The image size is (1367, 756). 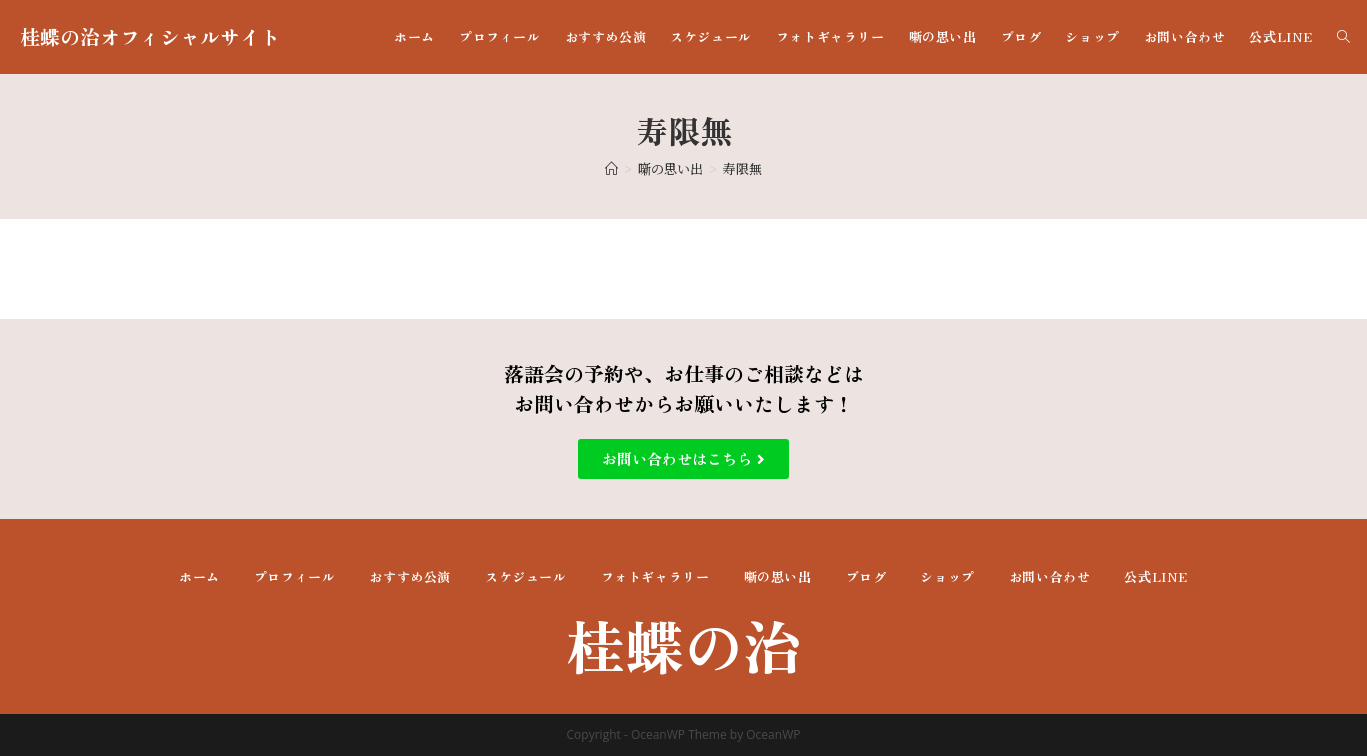 I want to click on 噺の思い出, so click(x=778, y=576).